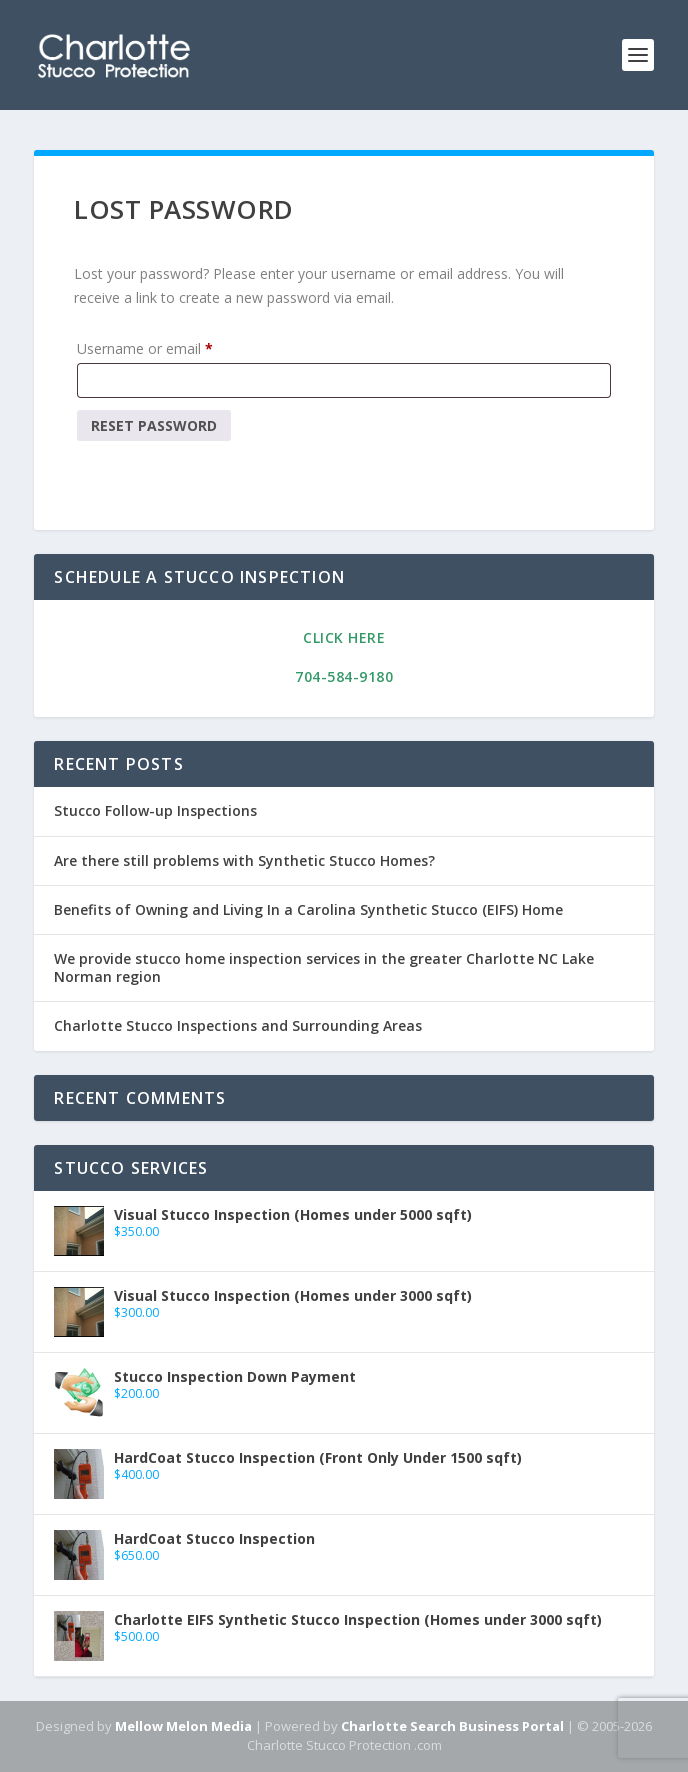 The height and width of the screenshot is (1772, 688). Describe the element at coordinates (149, 349) in the screenshot. I see `Username or email` at that location.